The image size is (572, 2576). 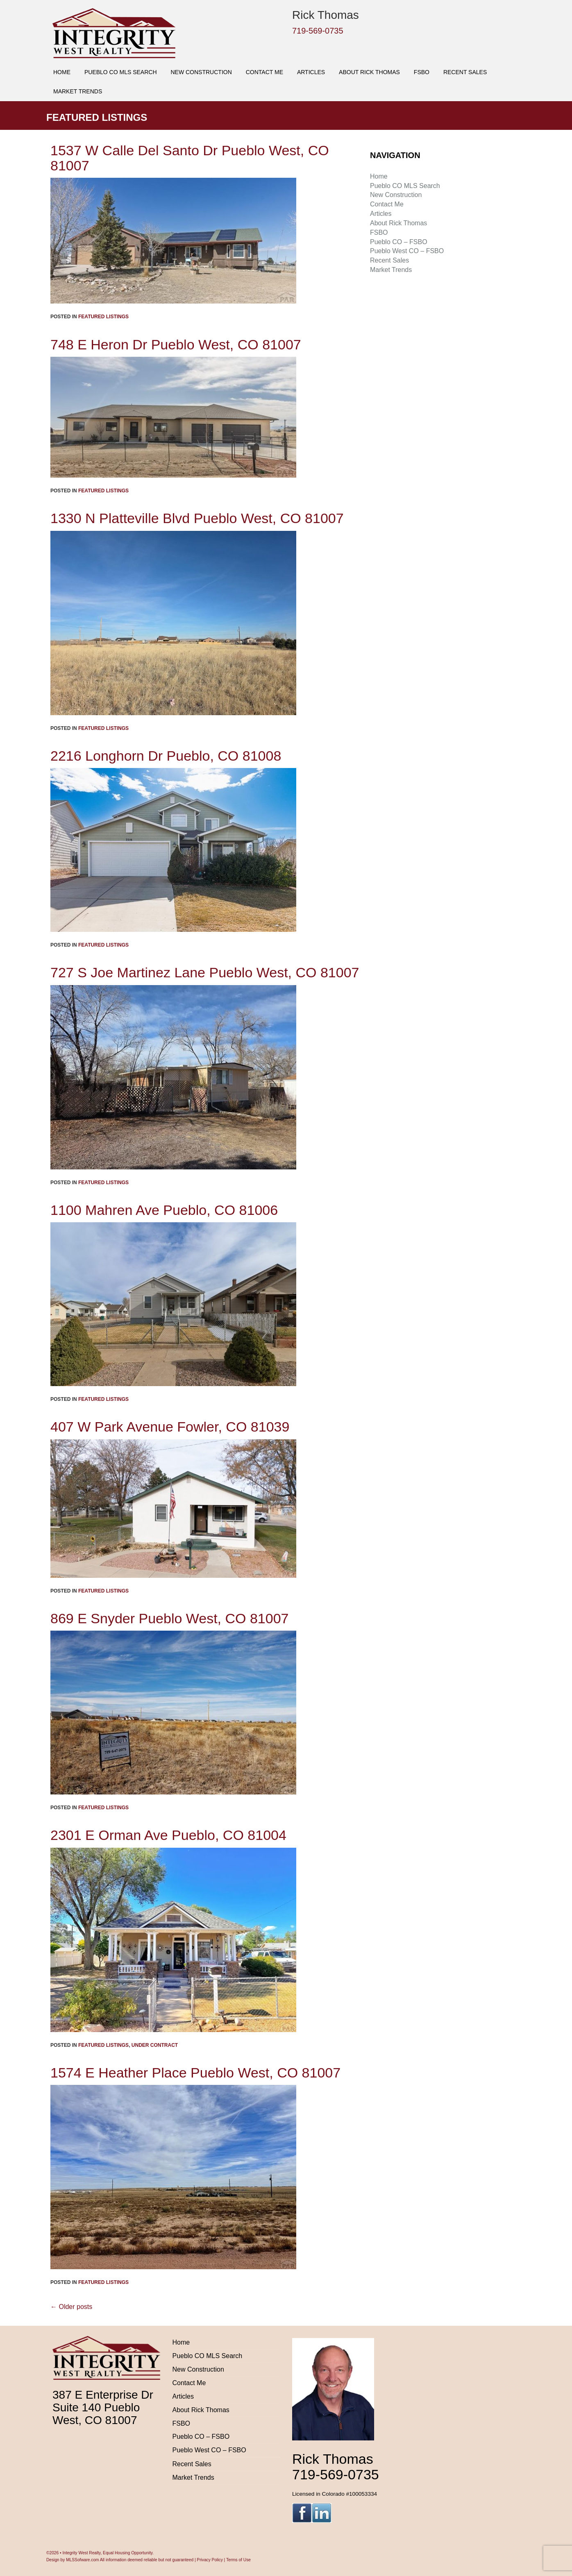 I want to click on Featured Listings, so click(x=103, y=316).